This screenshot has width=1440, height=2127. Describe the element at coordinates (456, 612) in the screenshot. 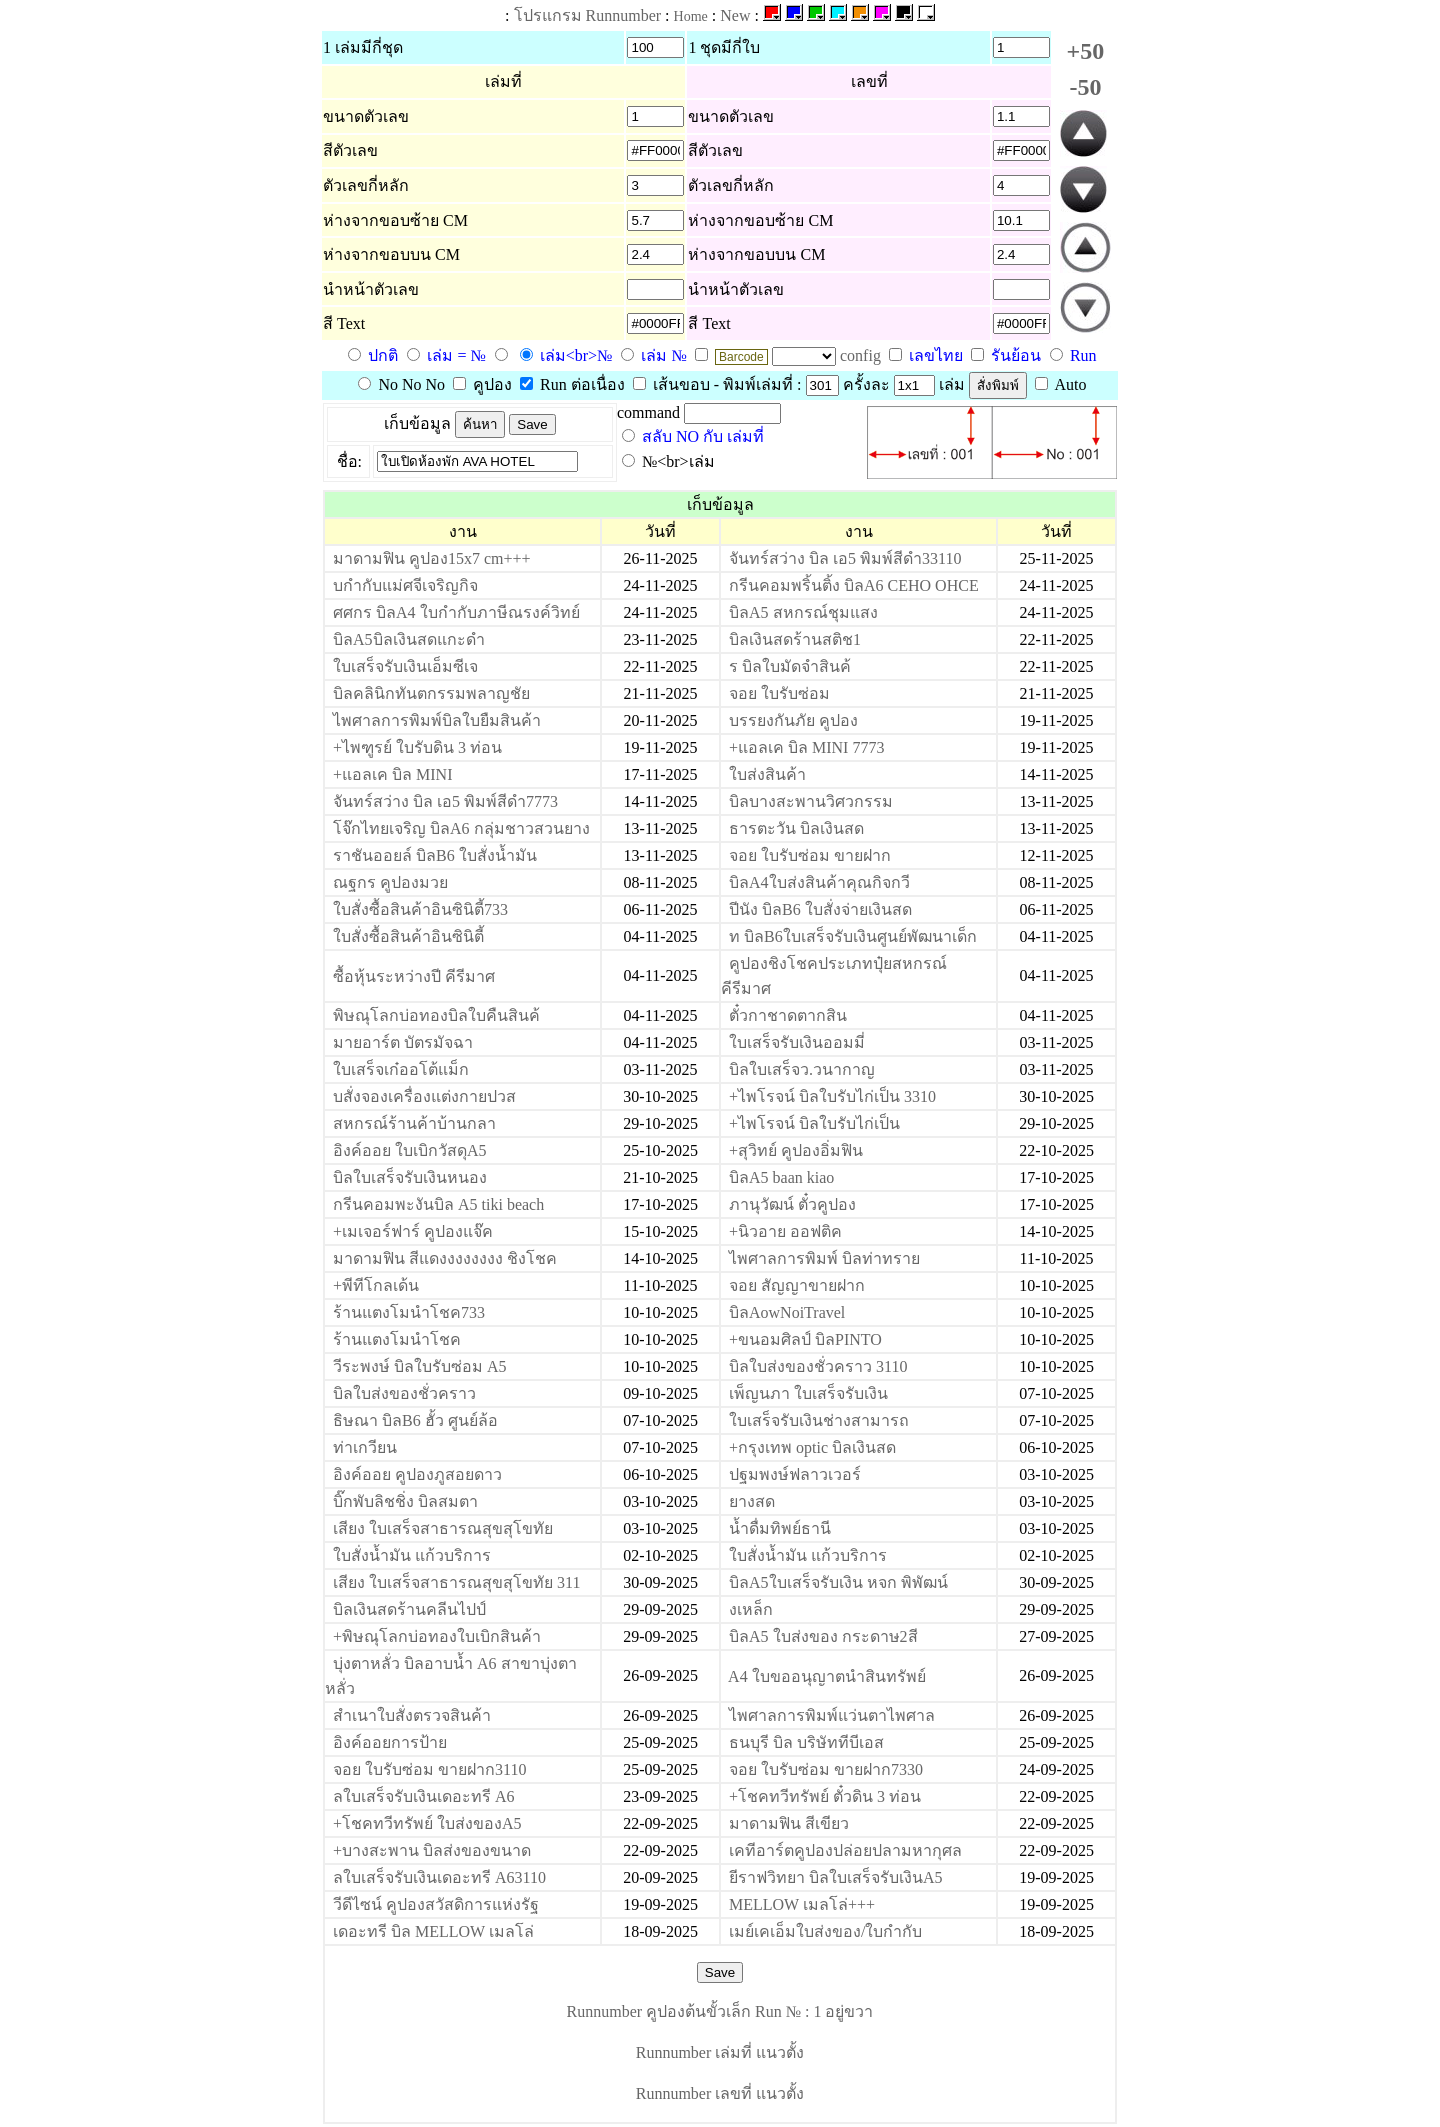

I see `ศศกร บิลA4 ใบกำกับภาษีณรงค์วิทย์` at that location.